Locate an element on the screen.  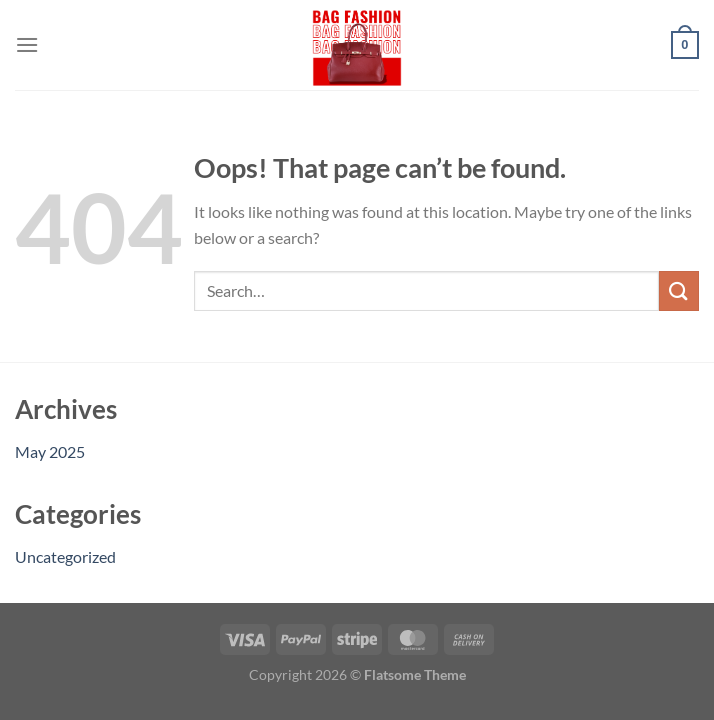
May 2025 is located at coordinates (50, 451).